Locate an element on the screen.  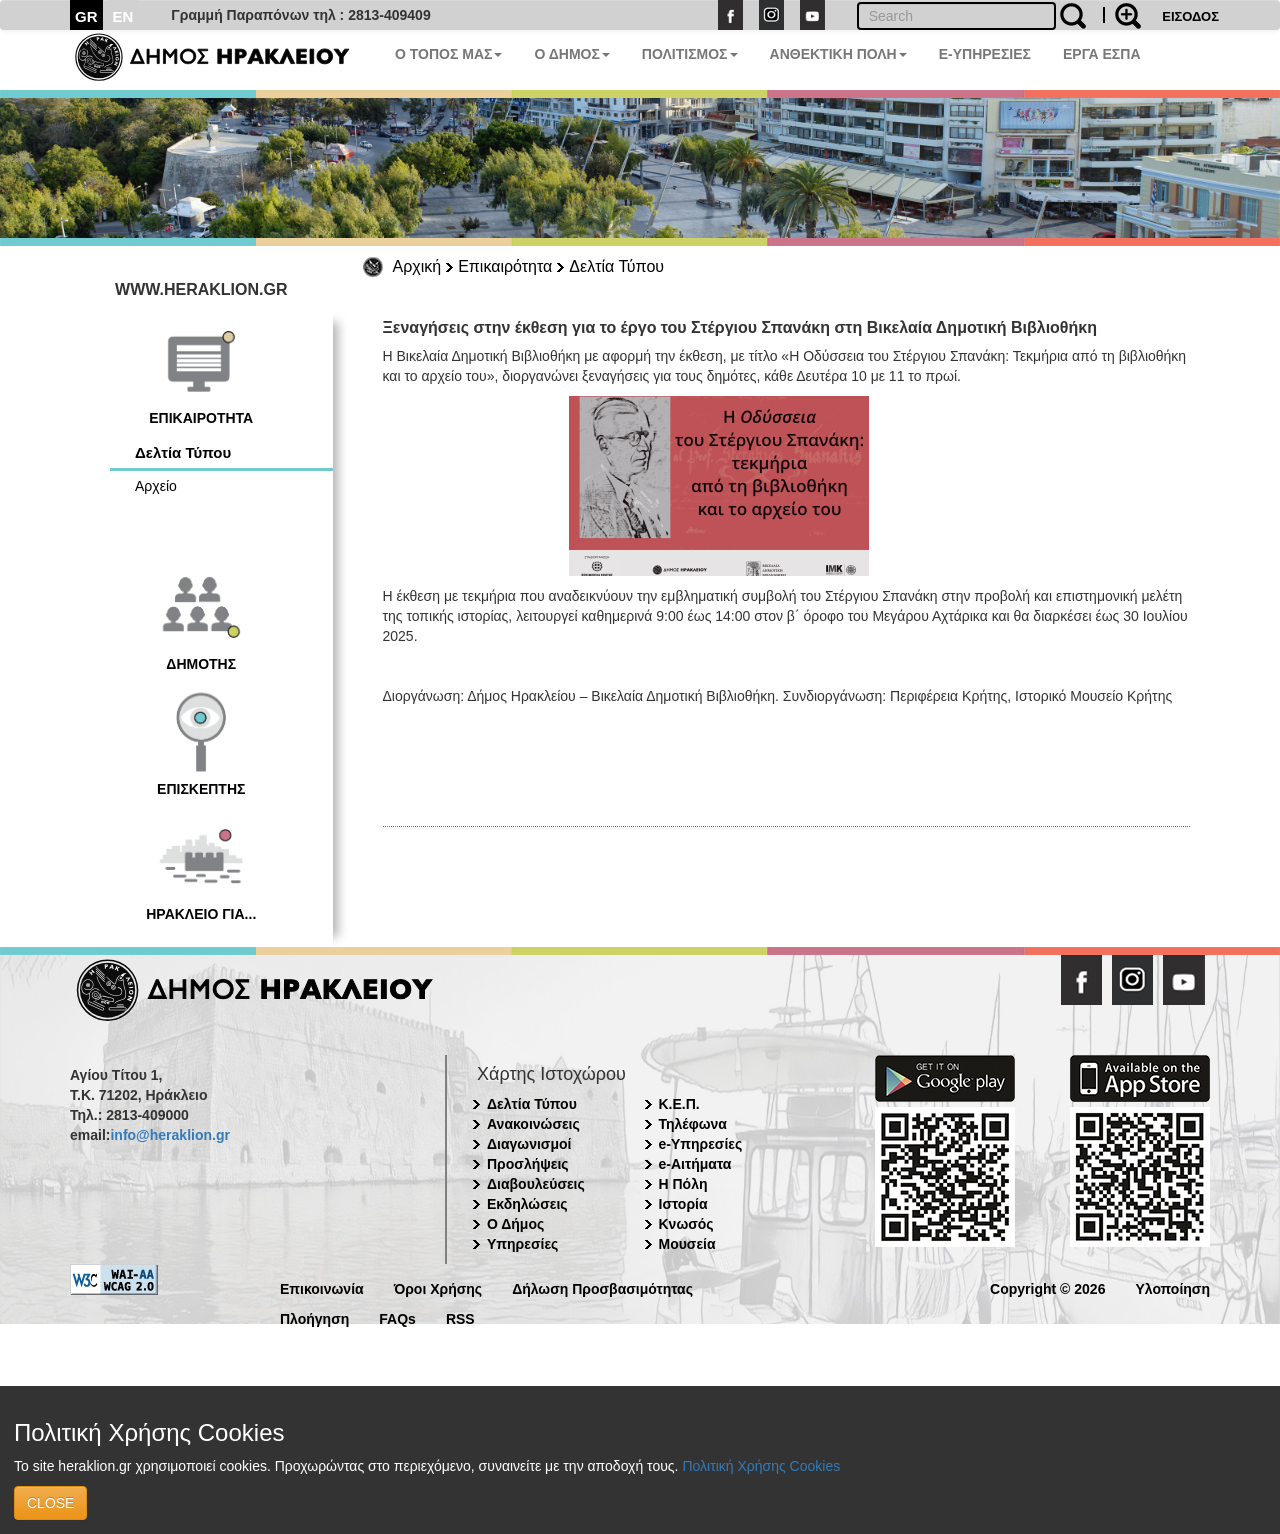
Διαβουλεύσεις is located at coordinates (536, 1184).